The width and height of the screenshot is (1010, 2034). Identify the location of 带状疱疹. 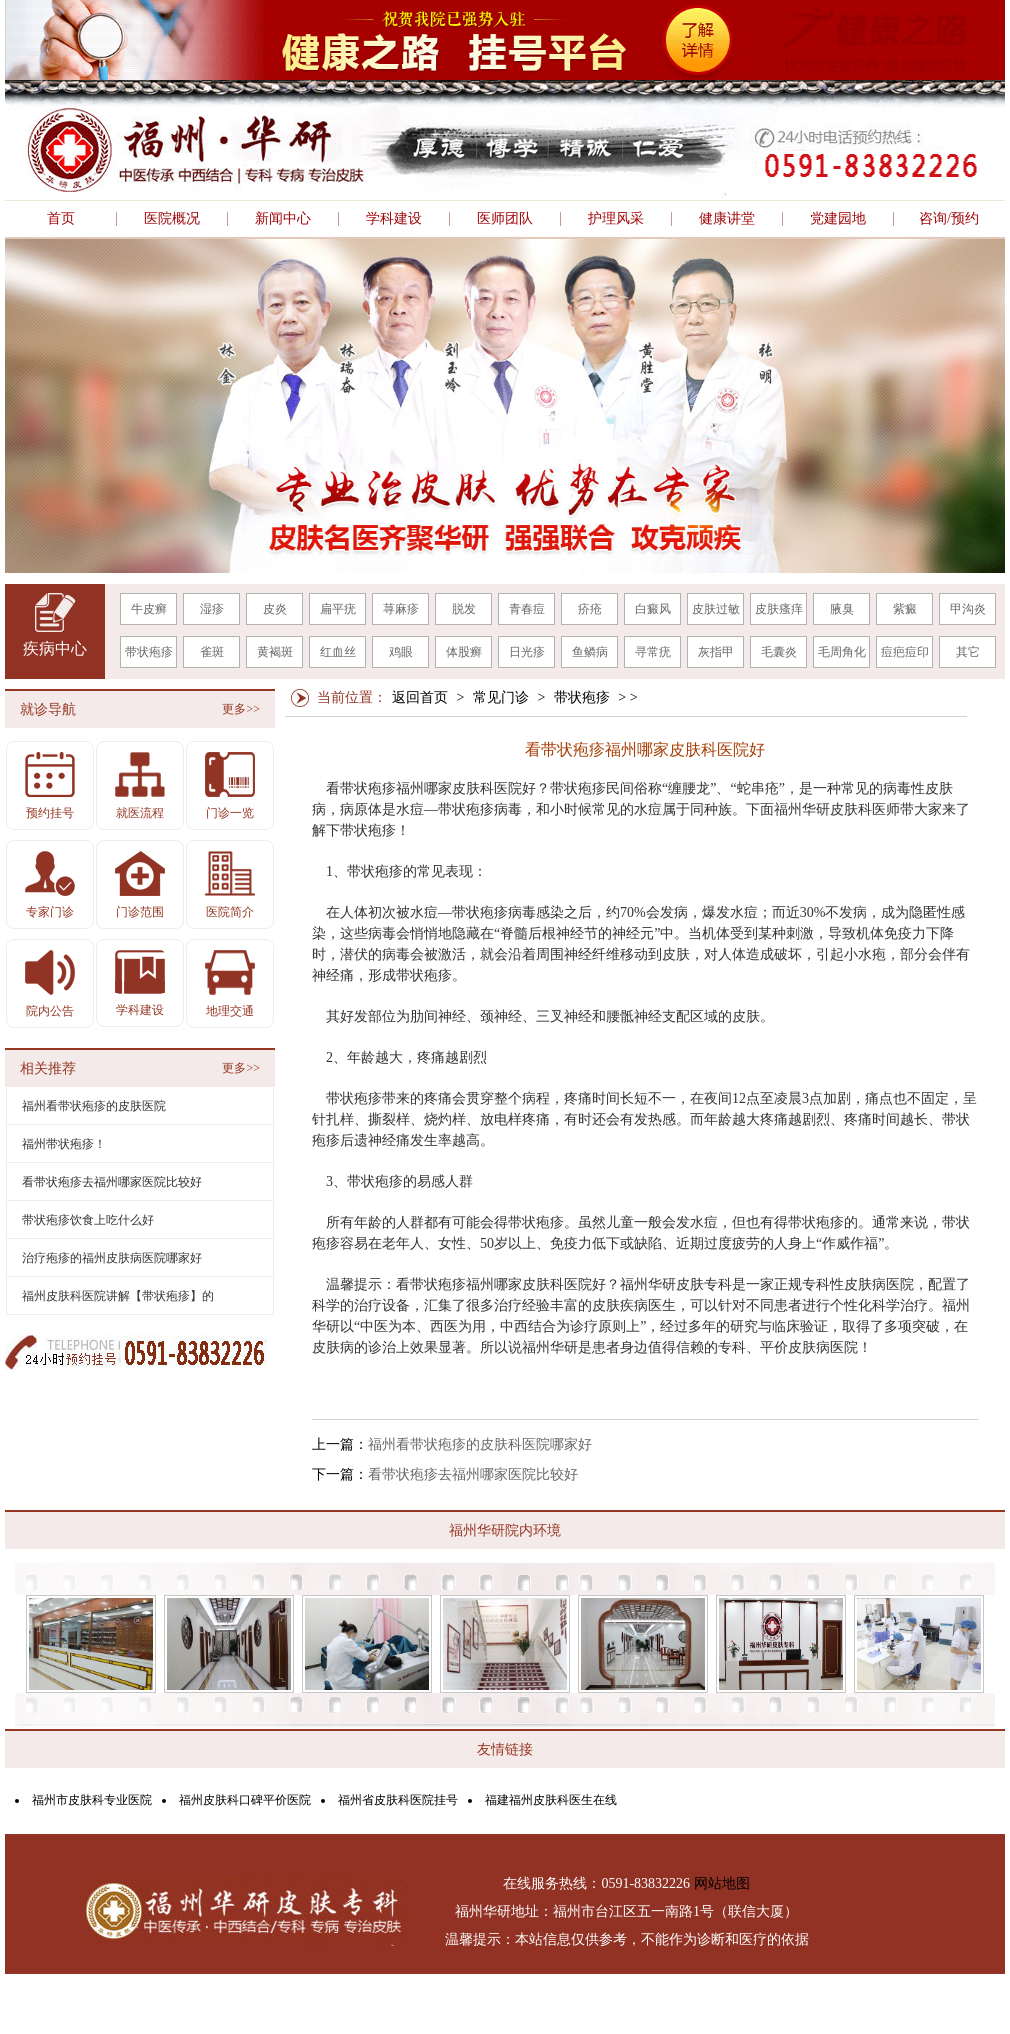
(149, 652).